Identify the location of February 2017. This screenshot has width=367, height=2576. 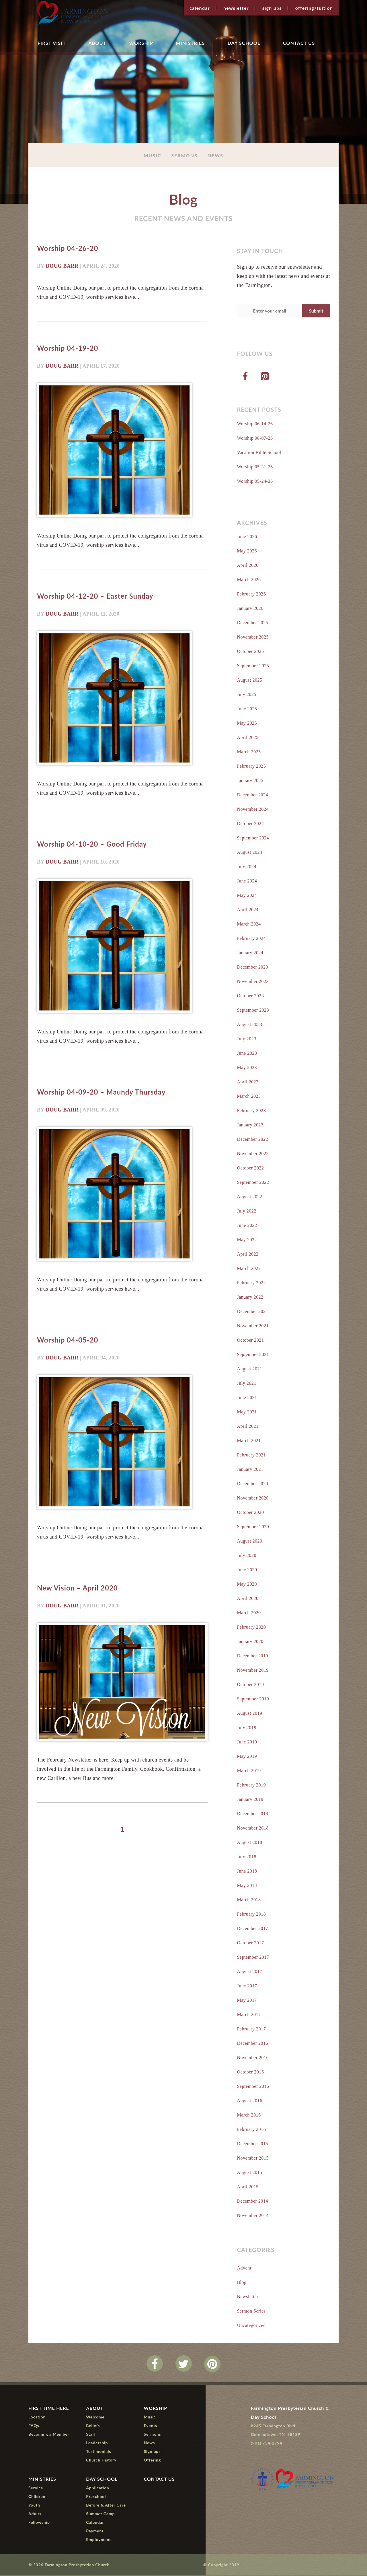
(251, 2029).